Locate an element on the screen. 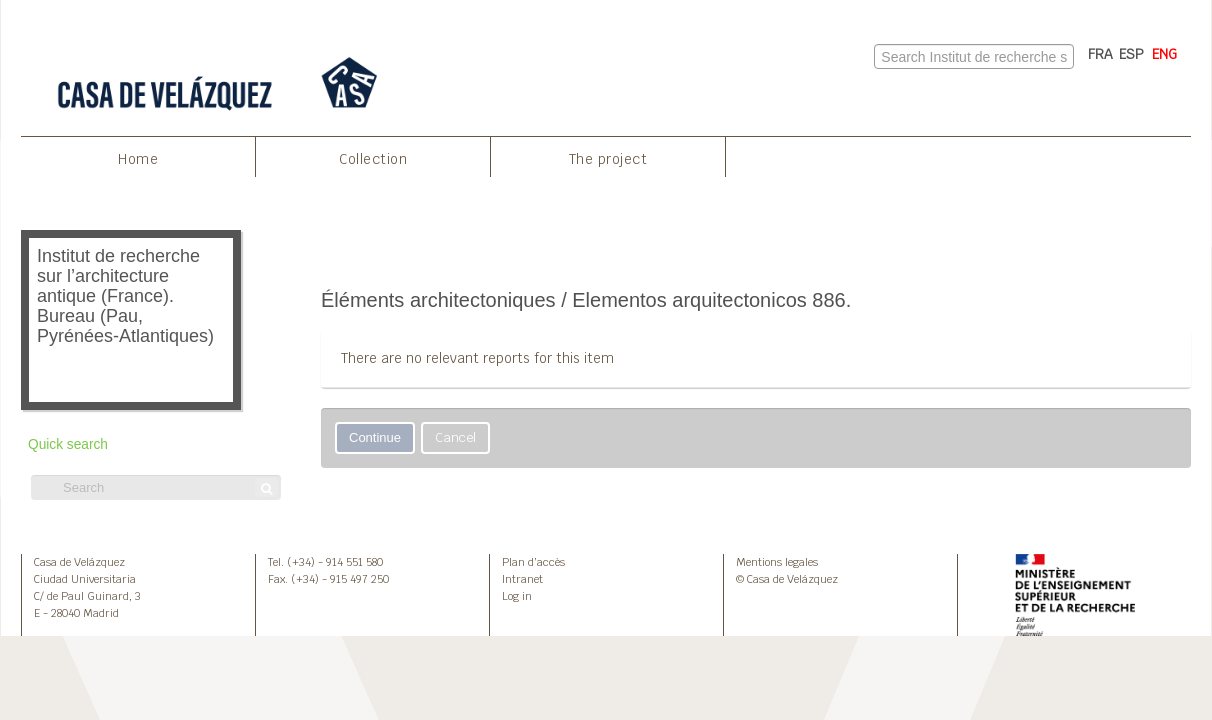  FRA is located at coordinates (1100, 54).